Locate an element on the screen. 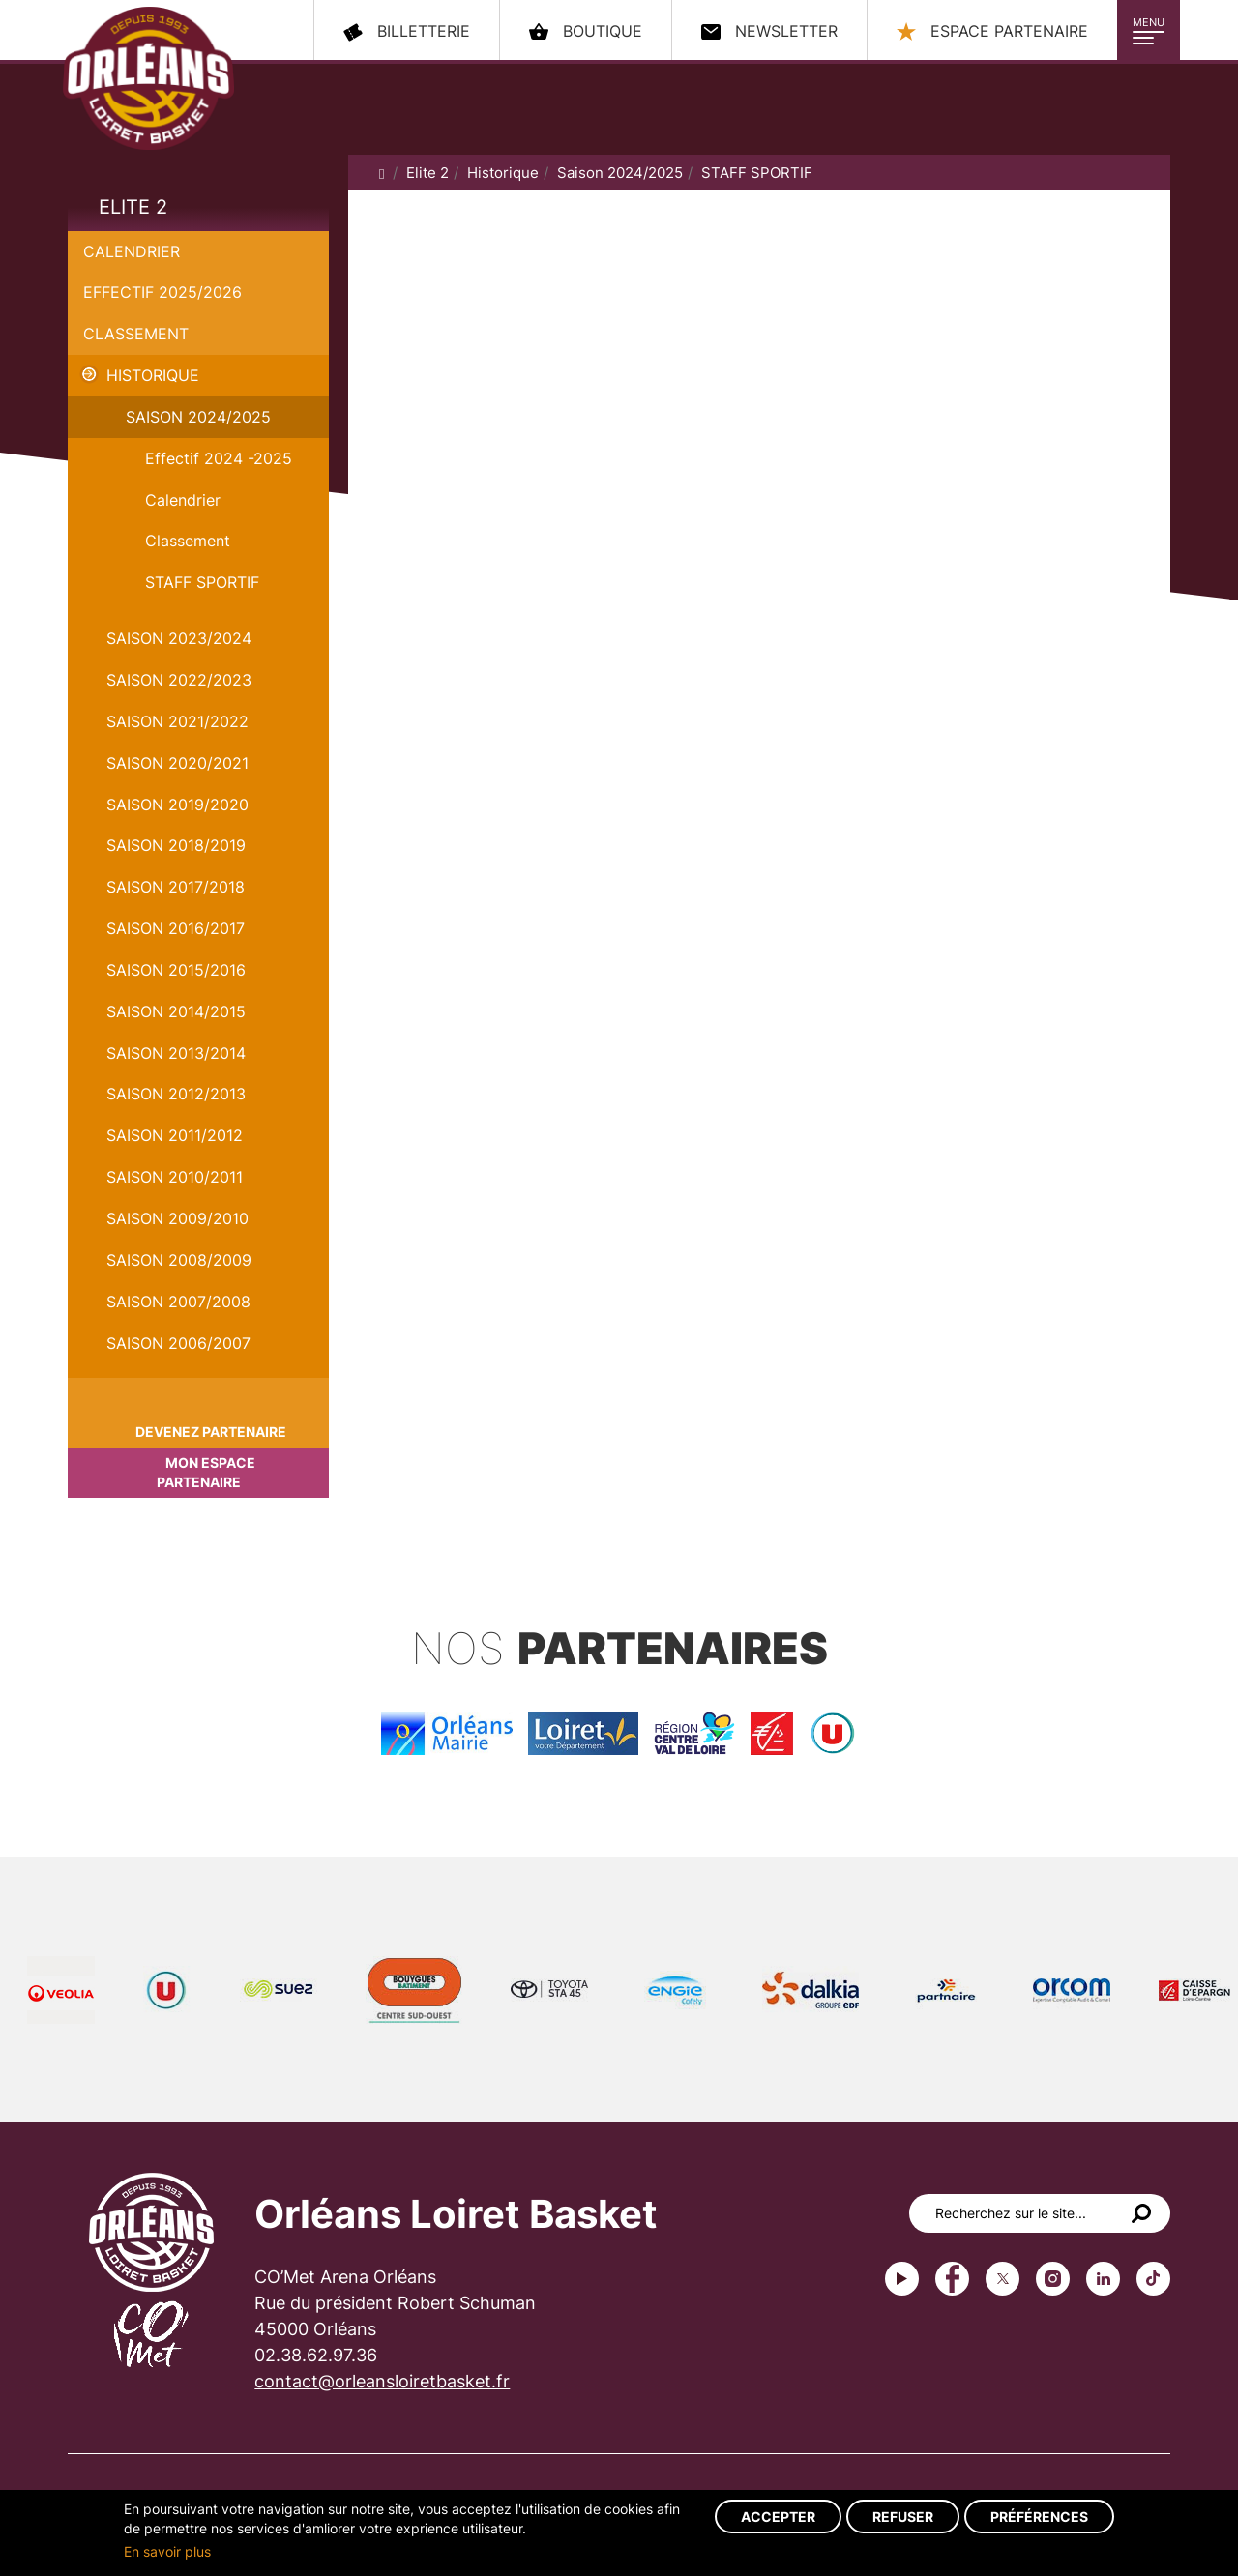 The image size is (1238, 2576). Saison 2010/2011 is located at coordinates (174, 1176).